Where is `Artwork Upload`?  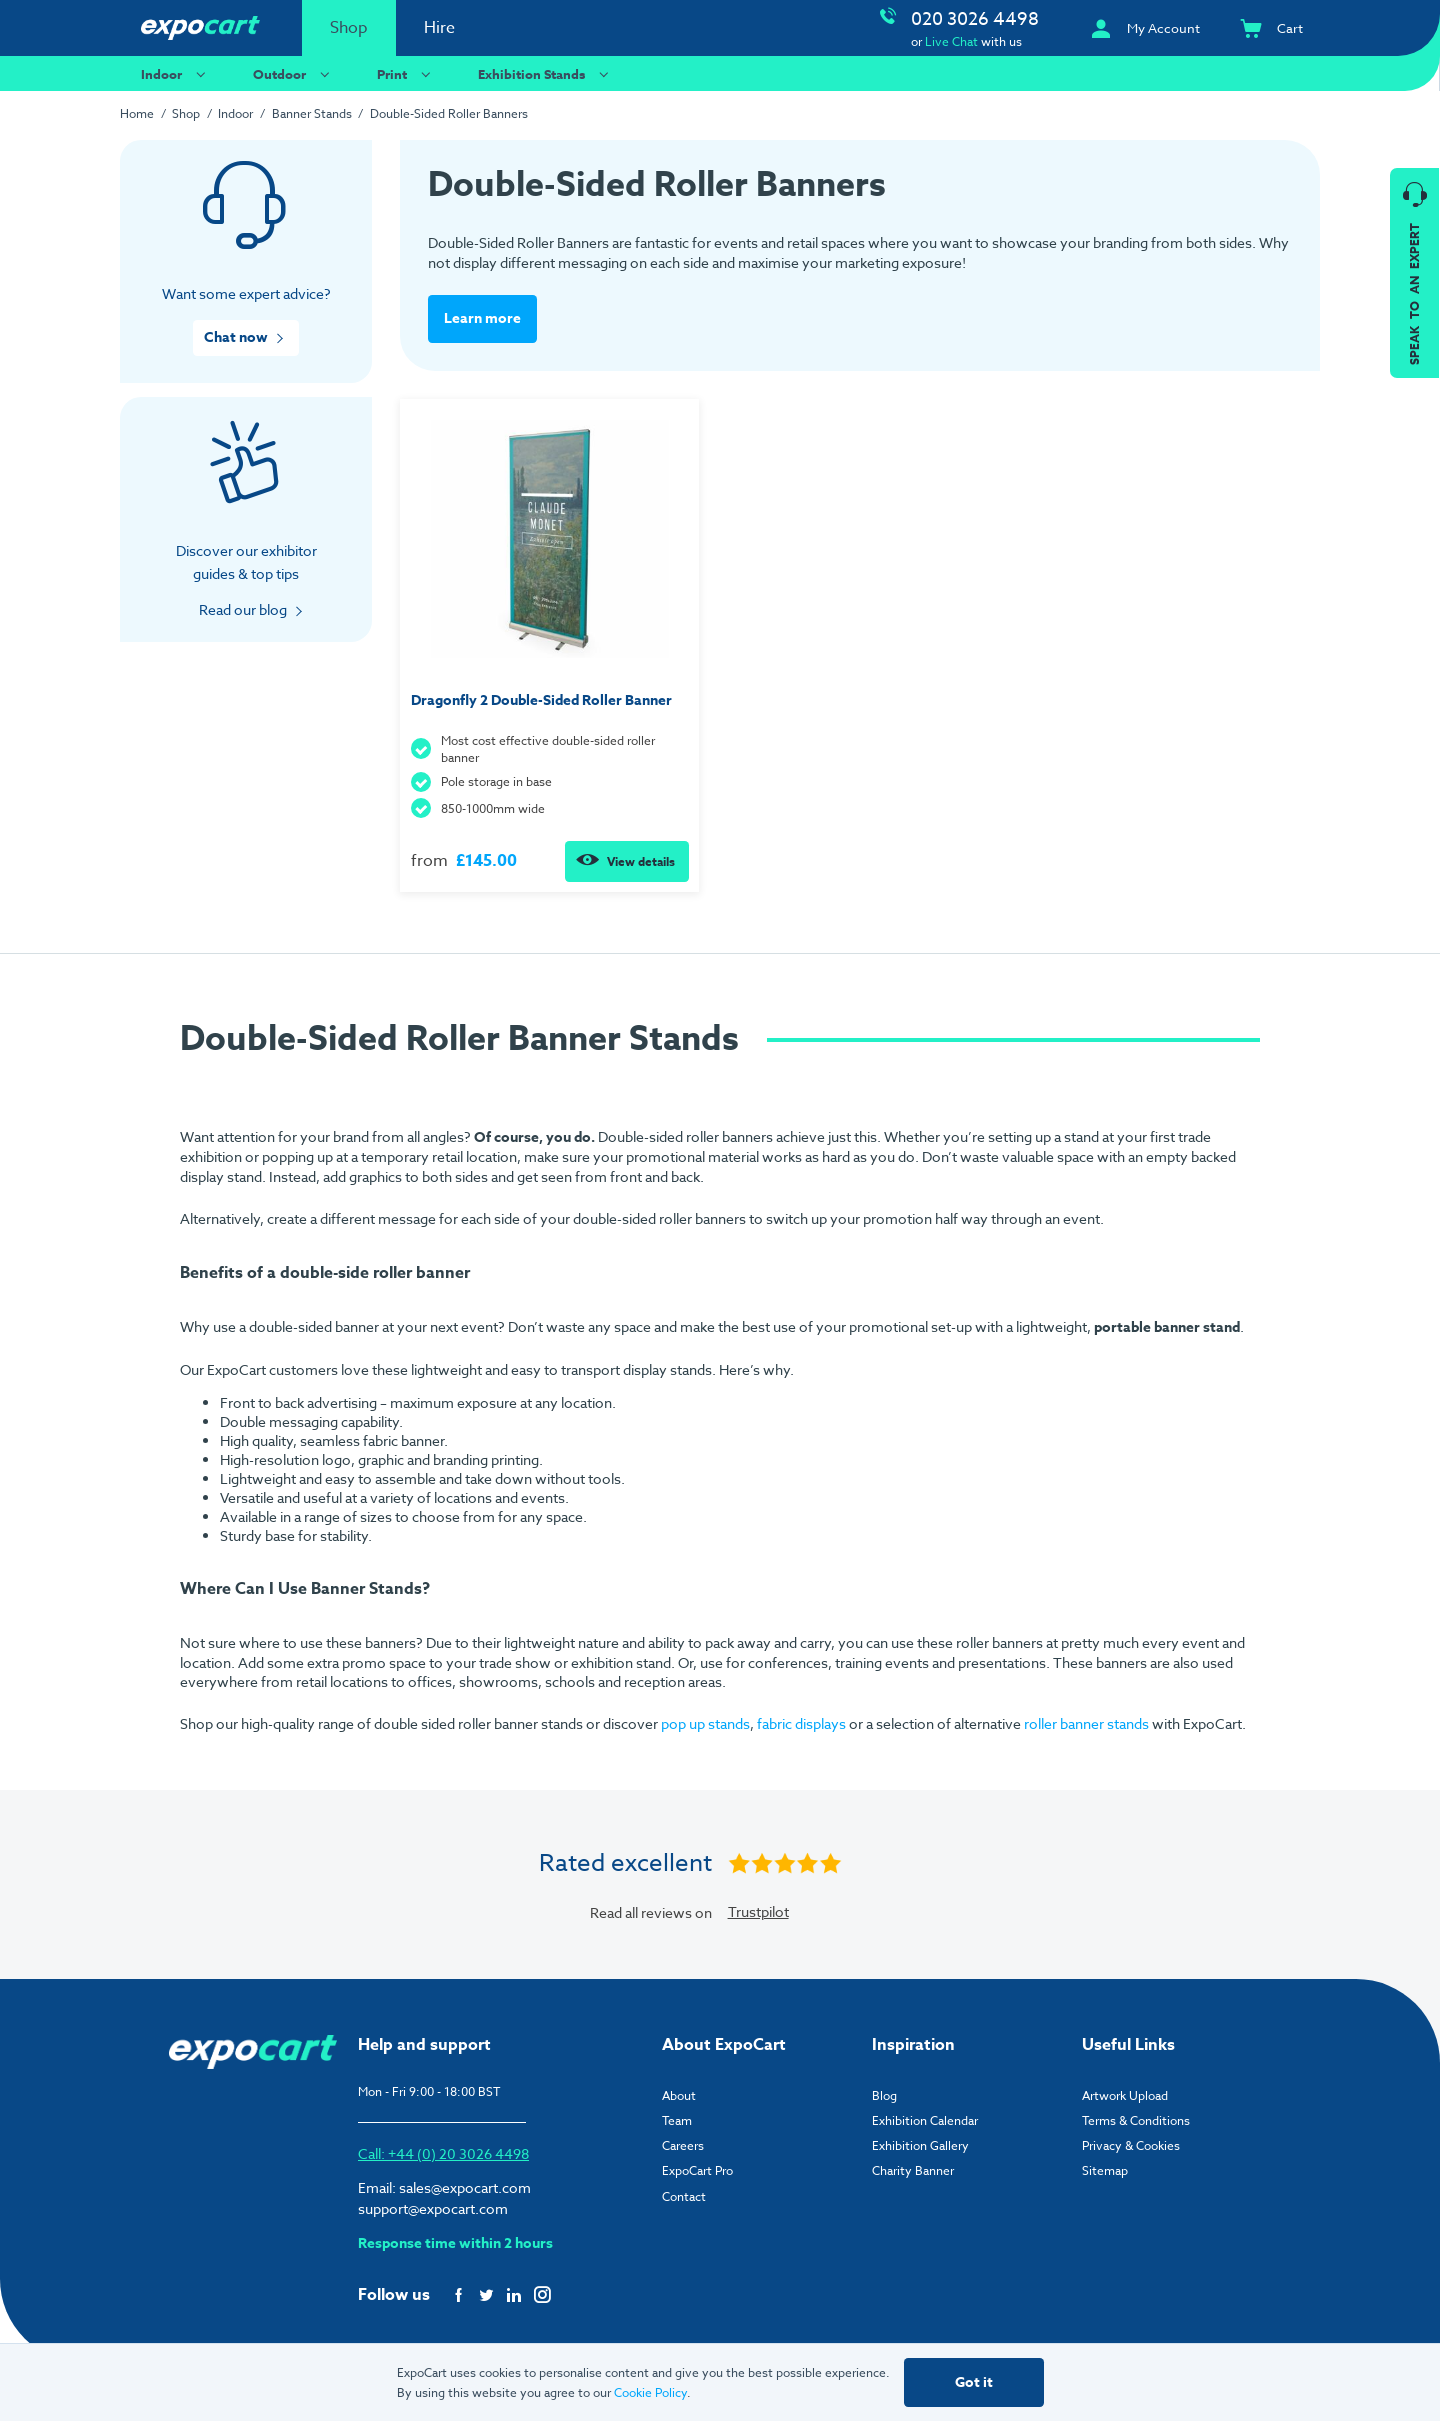
Artwork Upload is located at coordinates (1125, 2094).